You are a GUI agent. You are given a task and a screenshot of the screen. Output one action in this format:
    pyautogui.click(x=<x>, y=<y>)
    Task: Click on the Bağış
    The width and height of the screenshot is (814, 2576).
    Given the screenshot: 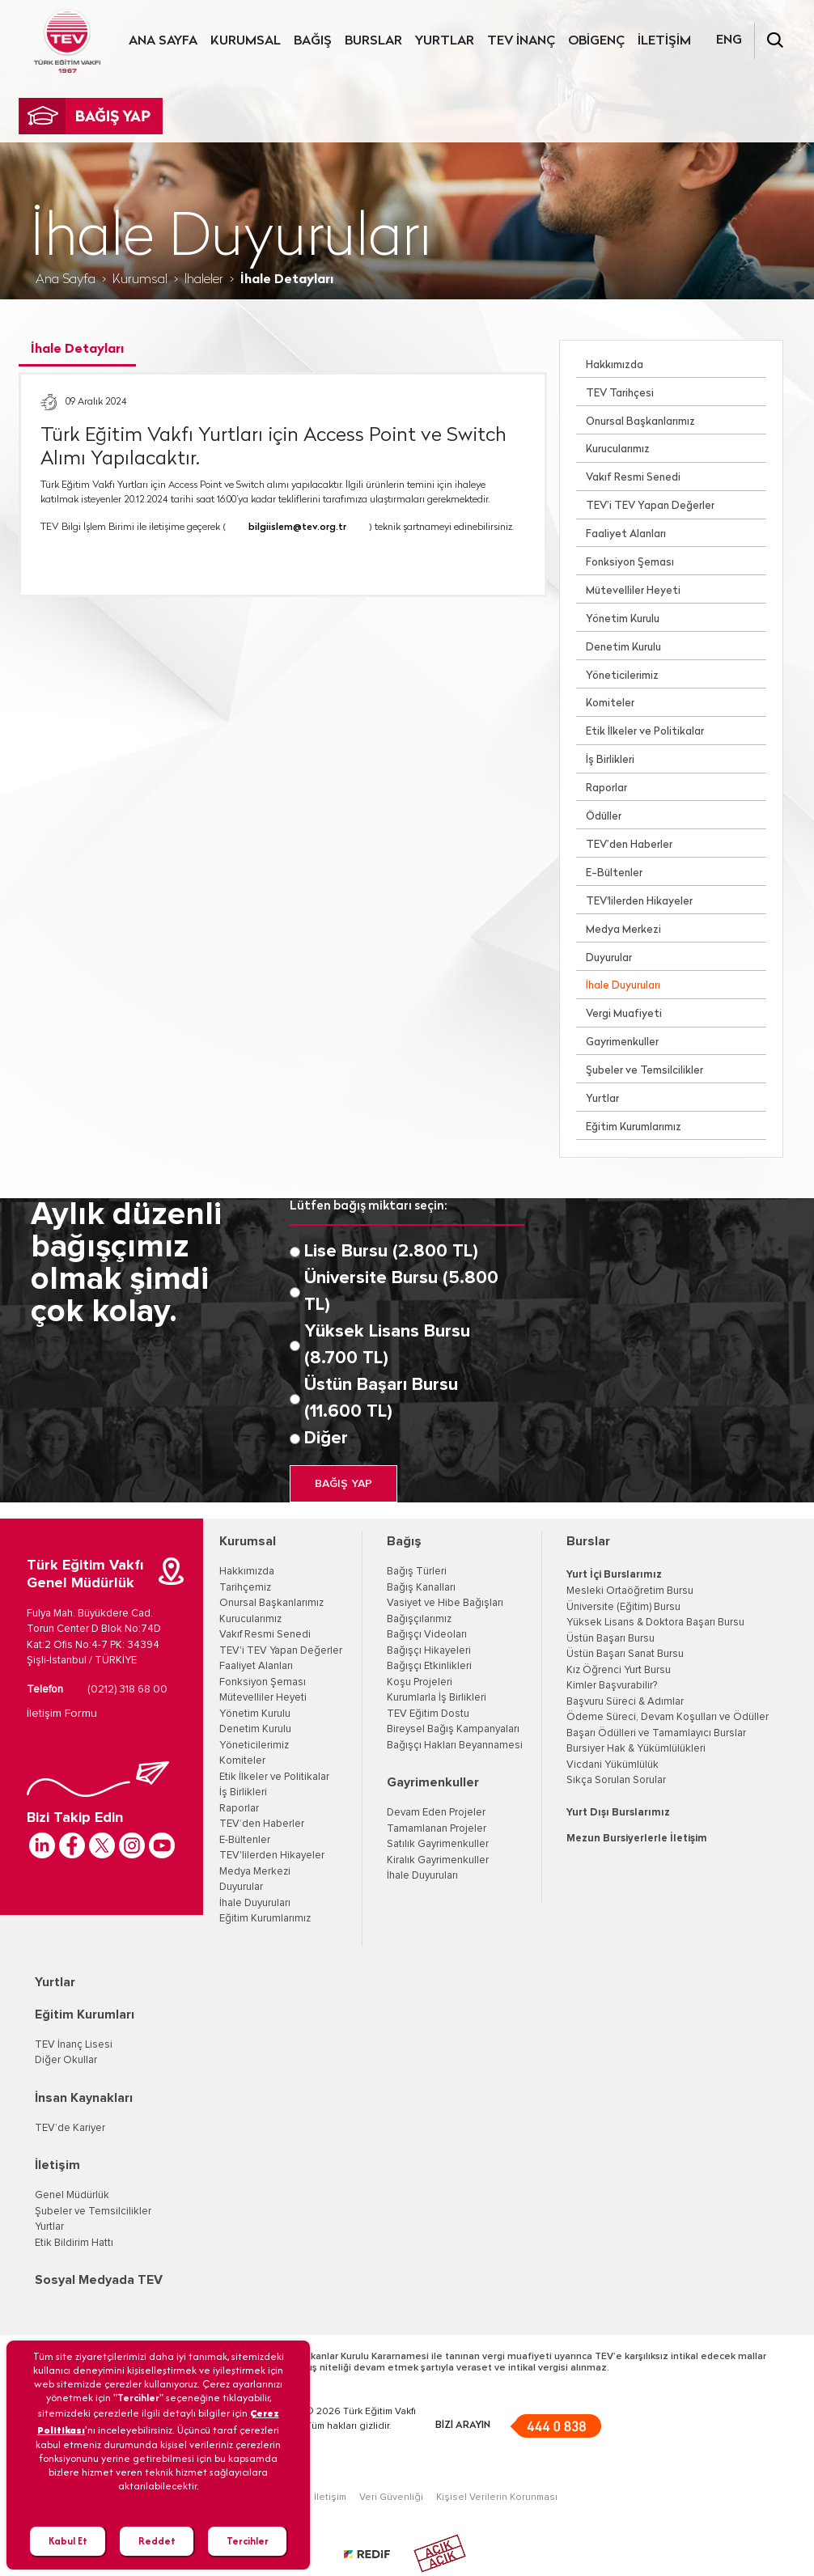 What is the action you would take?
    pyautogui.click(x=404, y=1541)
    